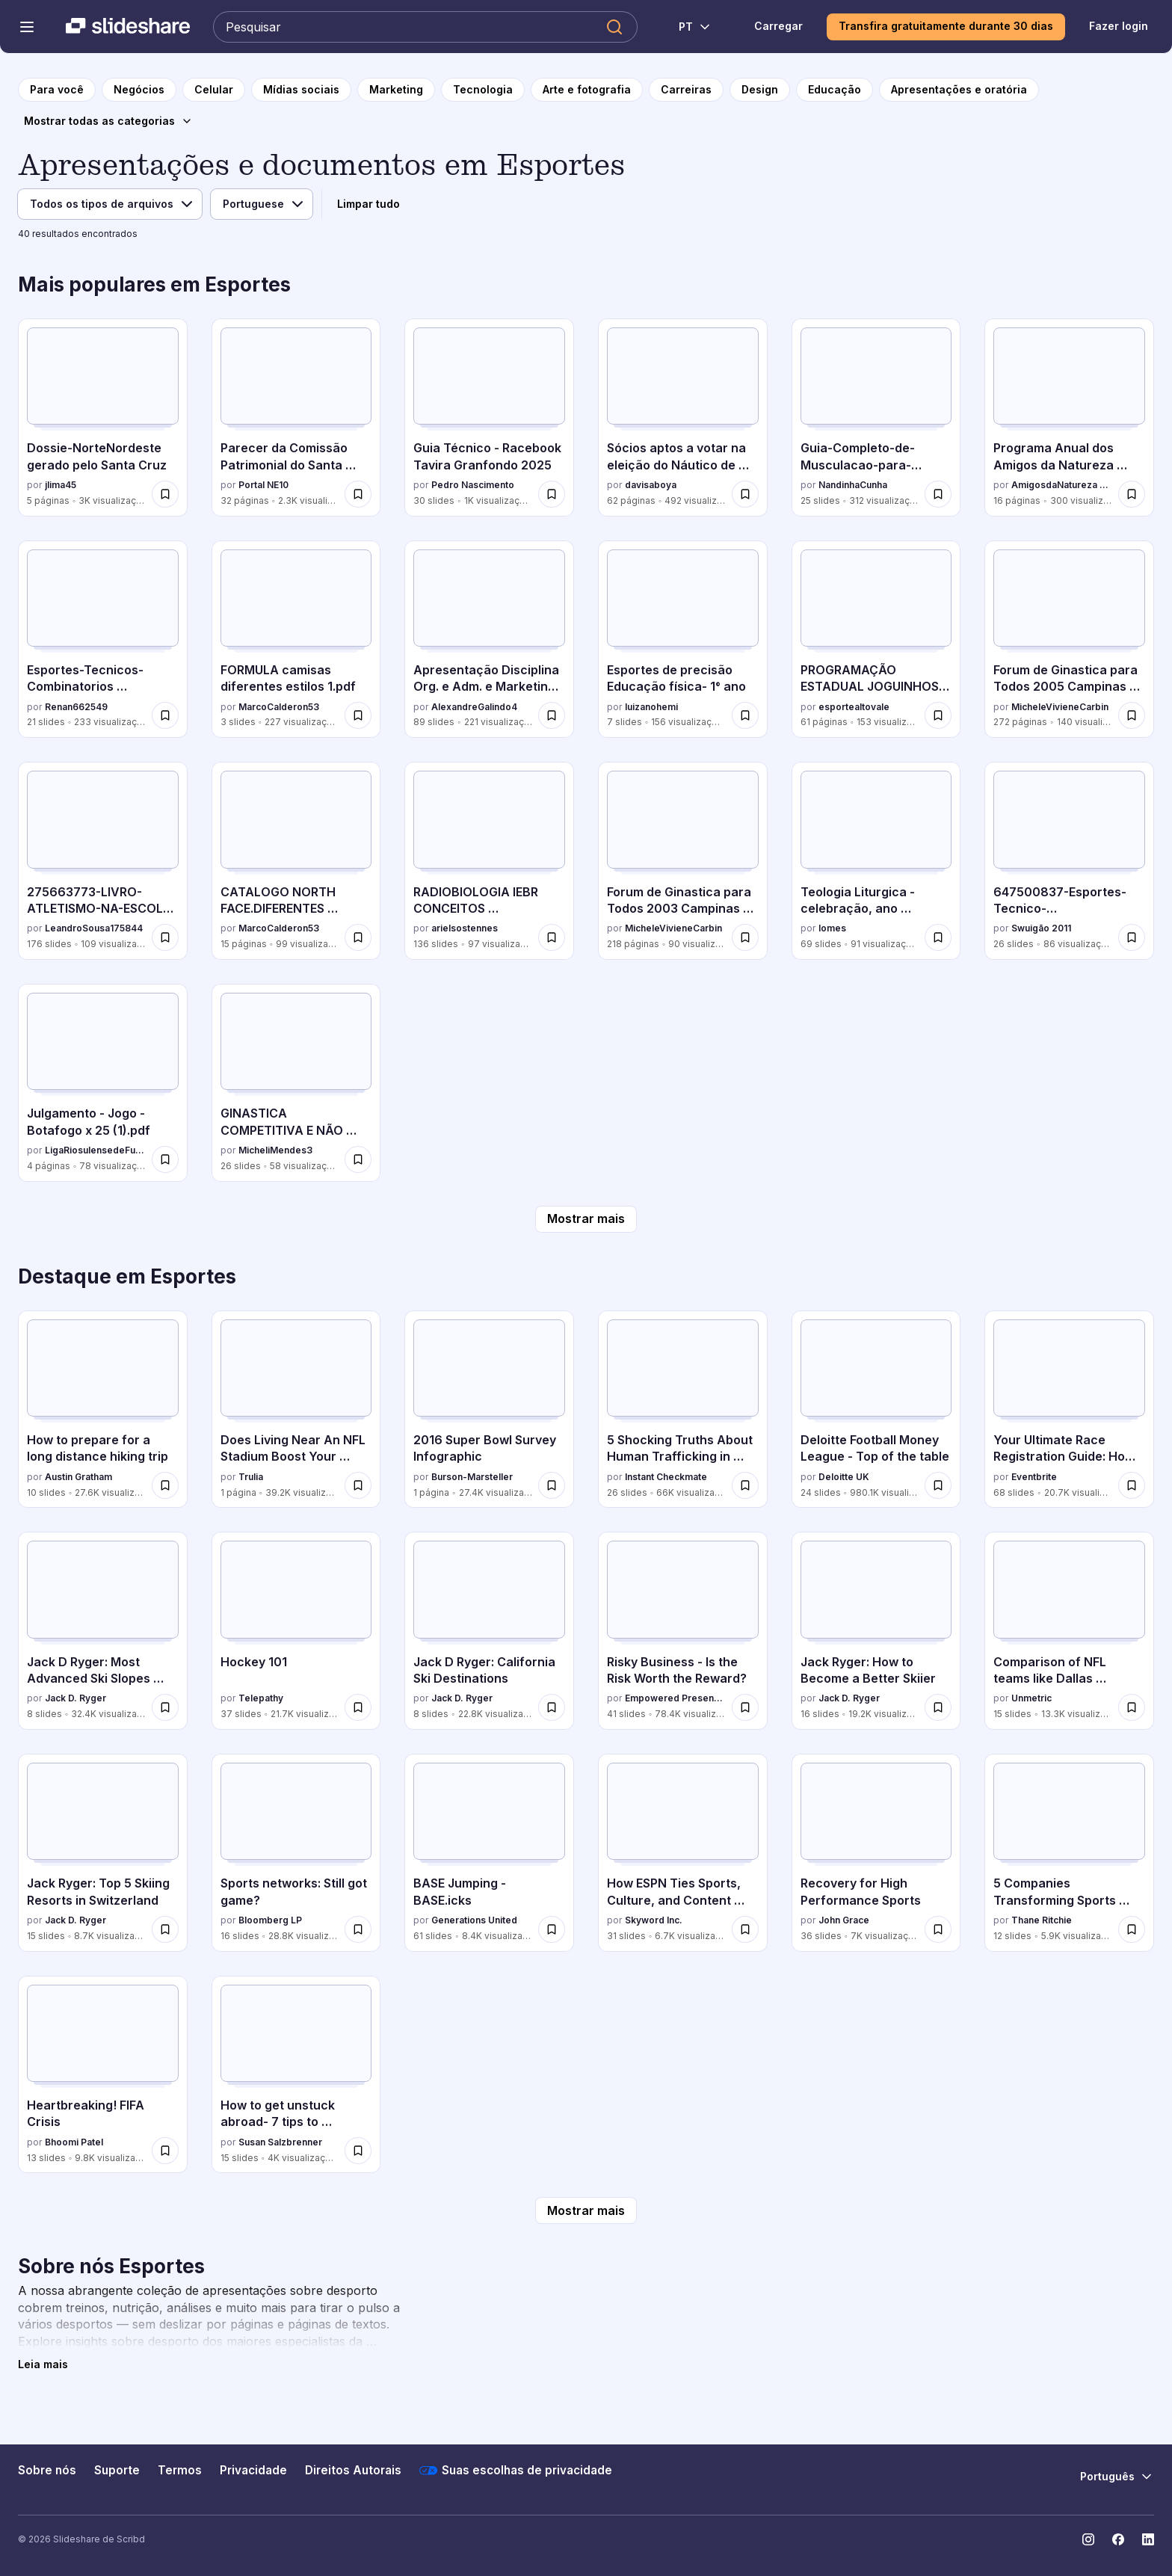 The height and width of the screenshot is (2576, 1172). What do you see at coordinates (1088, 2539) in the screenshot?
I see `[Slideshare no Instagram]` at bounding box center [1088, 2539].